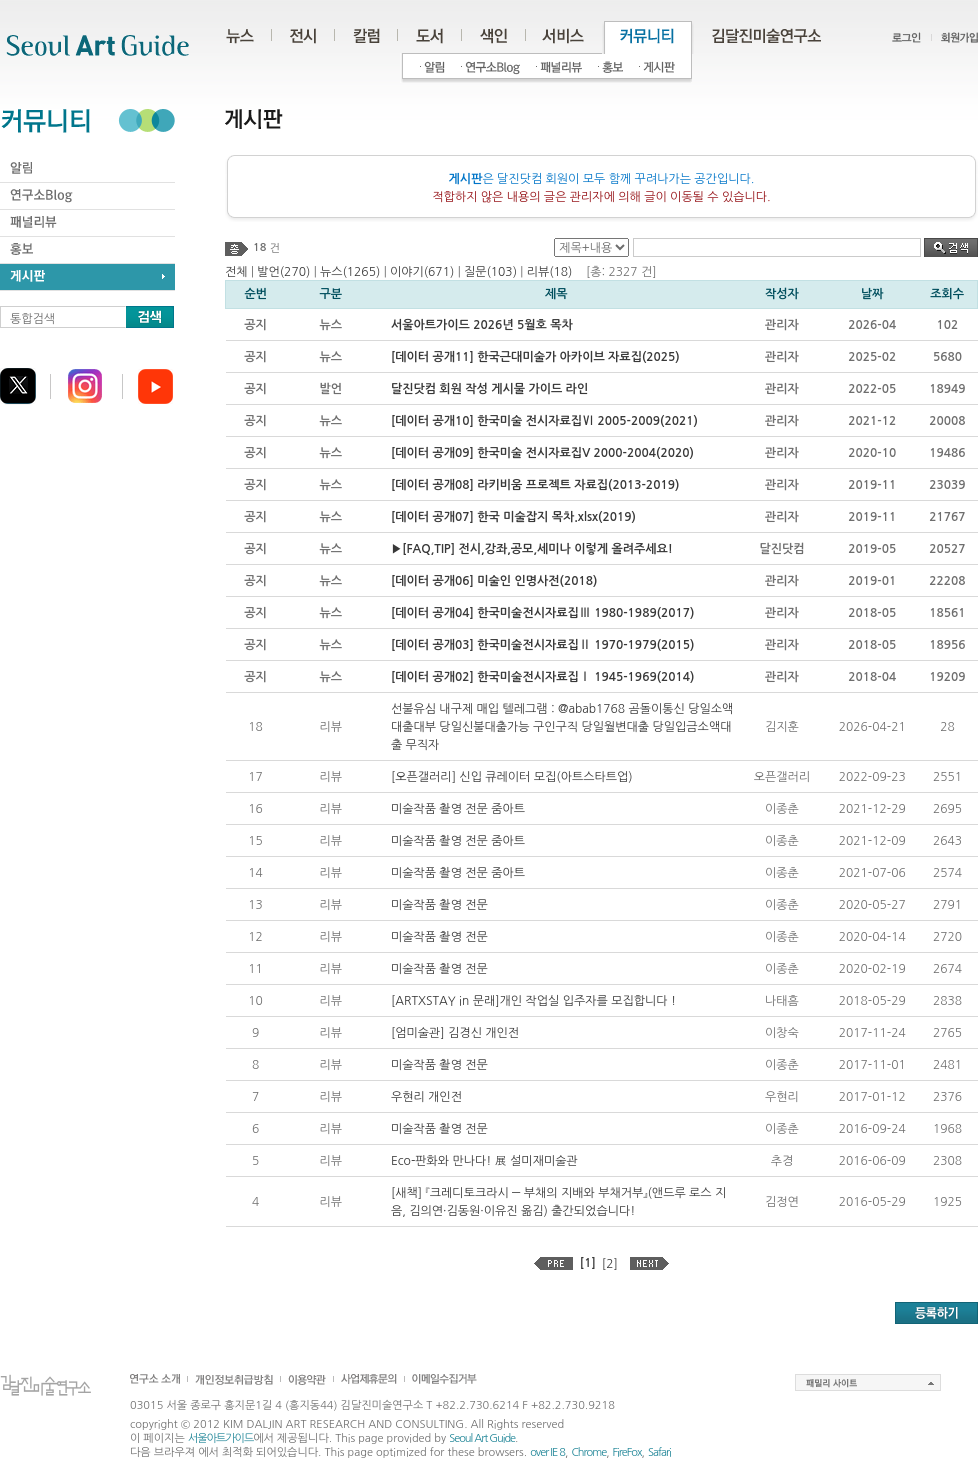 This screenshot has width=978, height=1474. What do you see at coordinates (422, 272) in the screenshot?
I see `이야기(671)` at bounding box center [422, 272].